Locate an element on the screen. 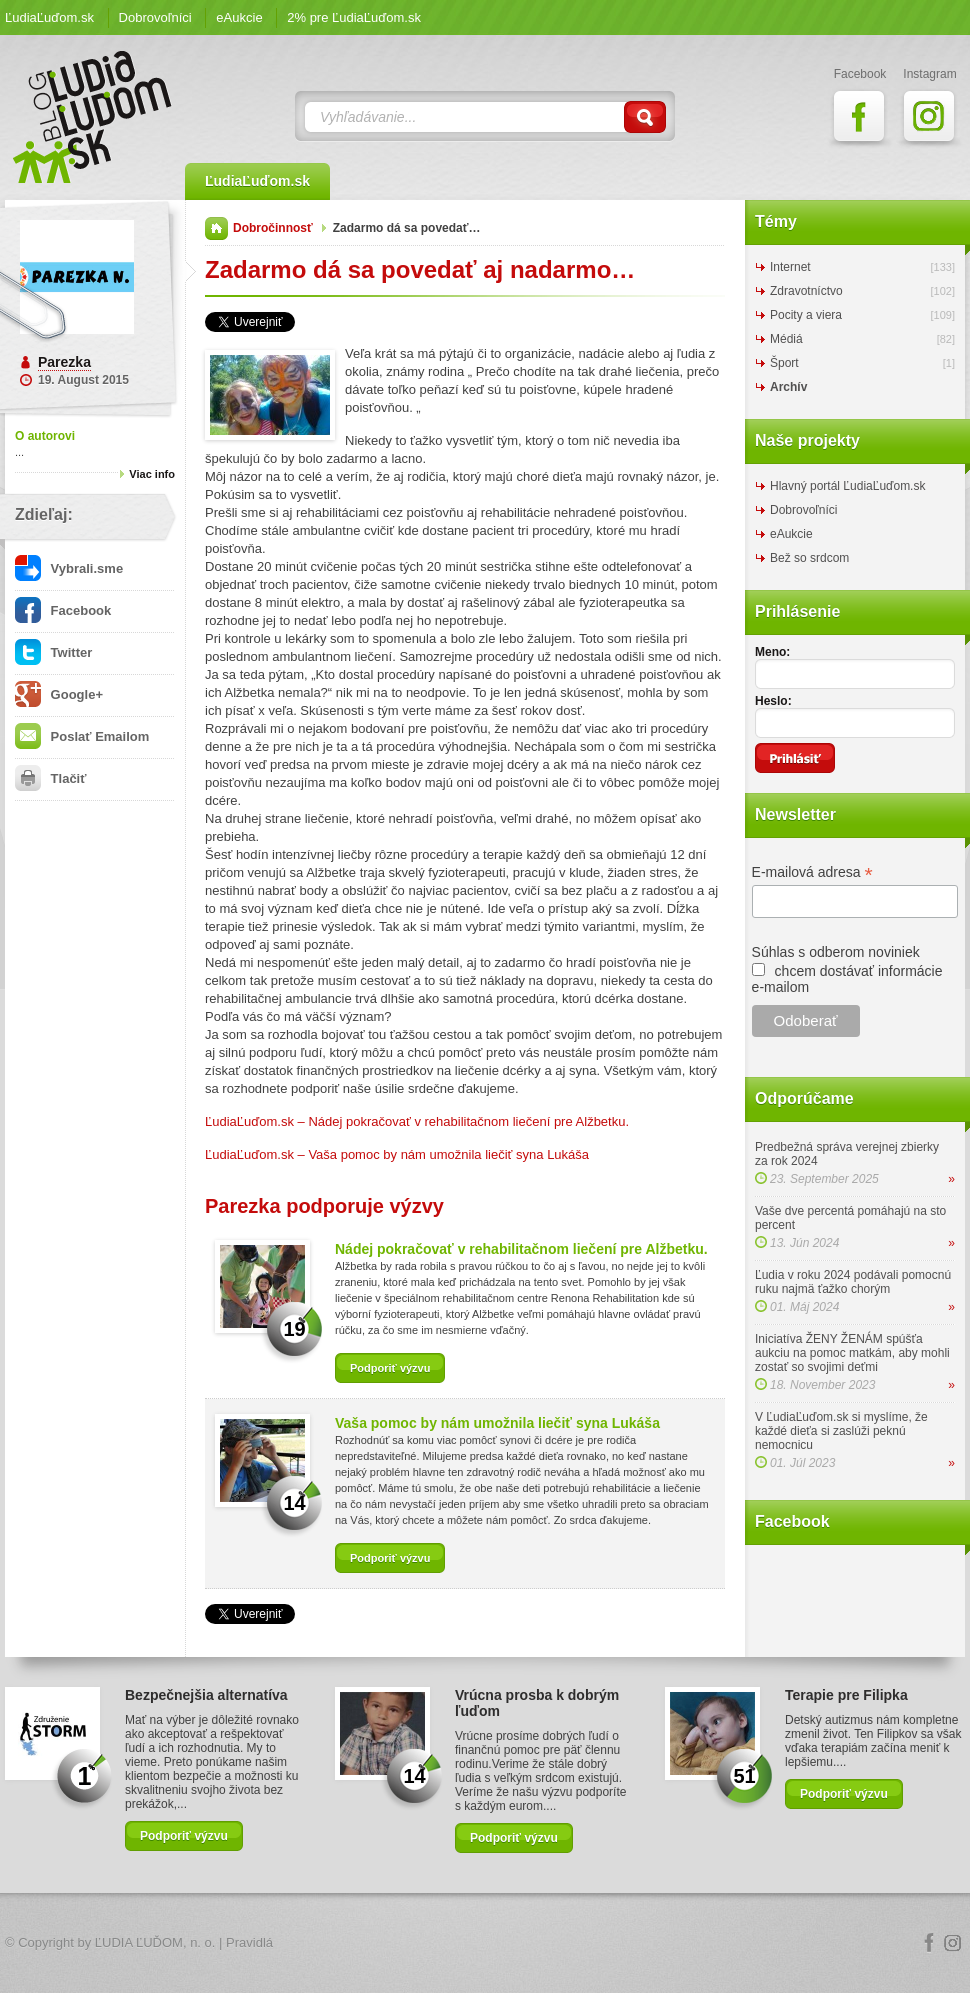 This screenshot has width=970, height=1993. Šport is located at coordinates (784, 363).